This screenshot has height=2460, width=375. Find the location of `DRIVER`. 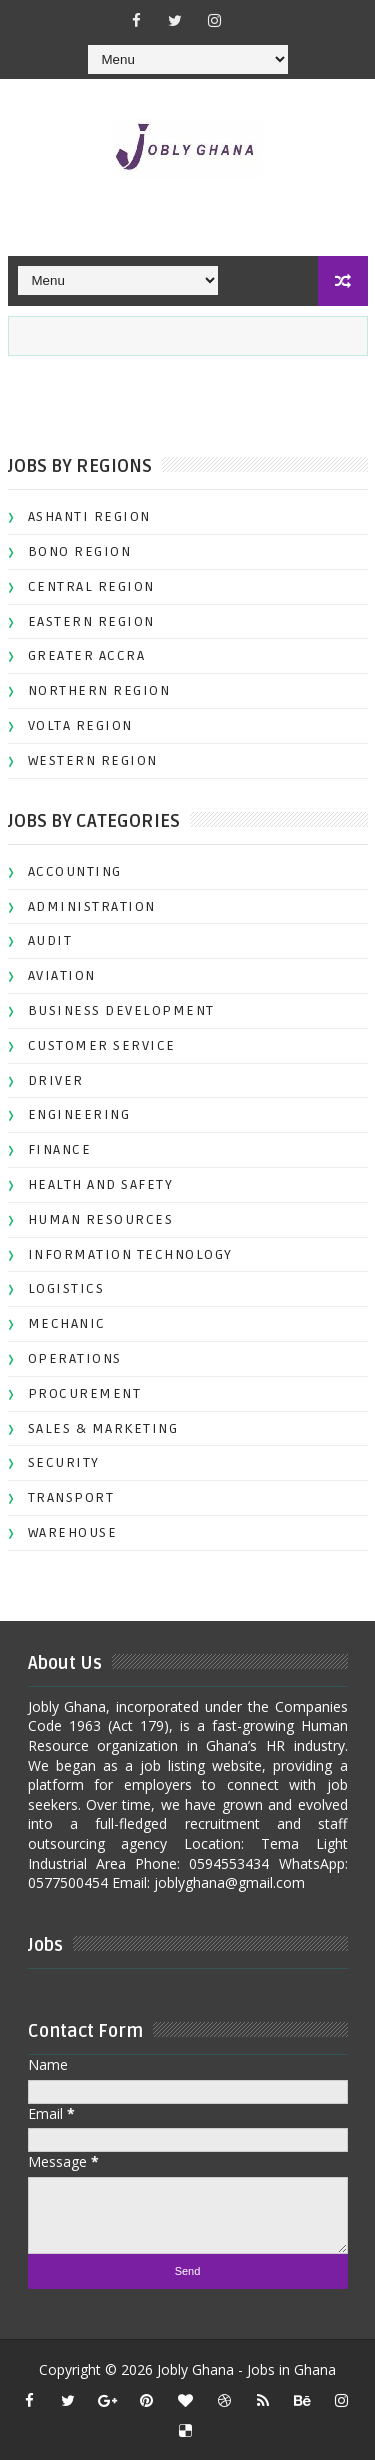

DRIVER is located at coordinates (56, 1080).